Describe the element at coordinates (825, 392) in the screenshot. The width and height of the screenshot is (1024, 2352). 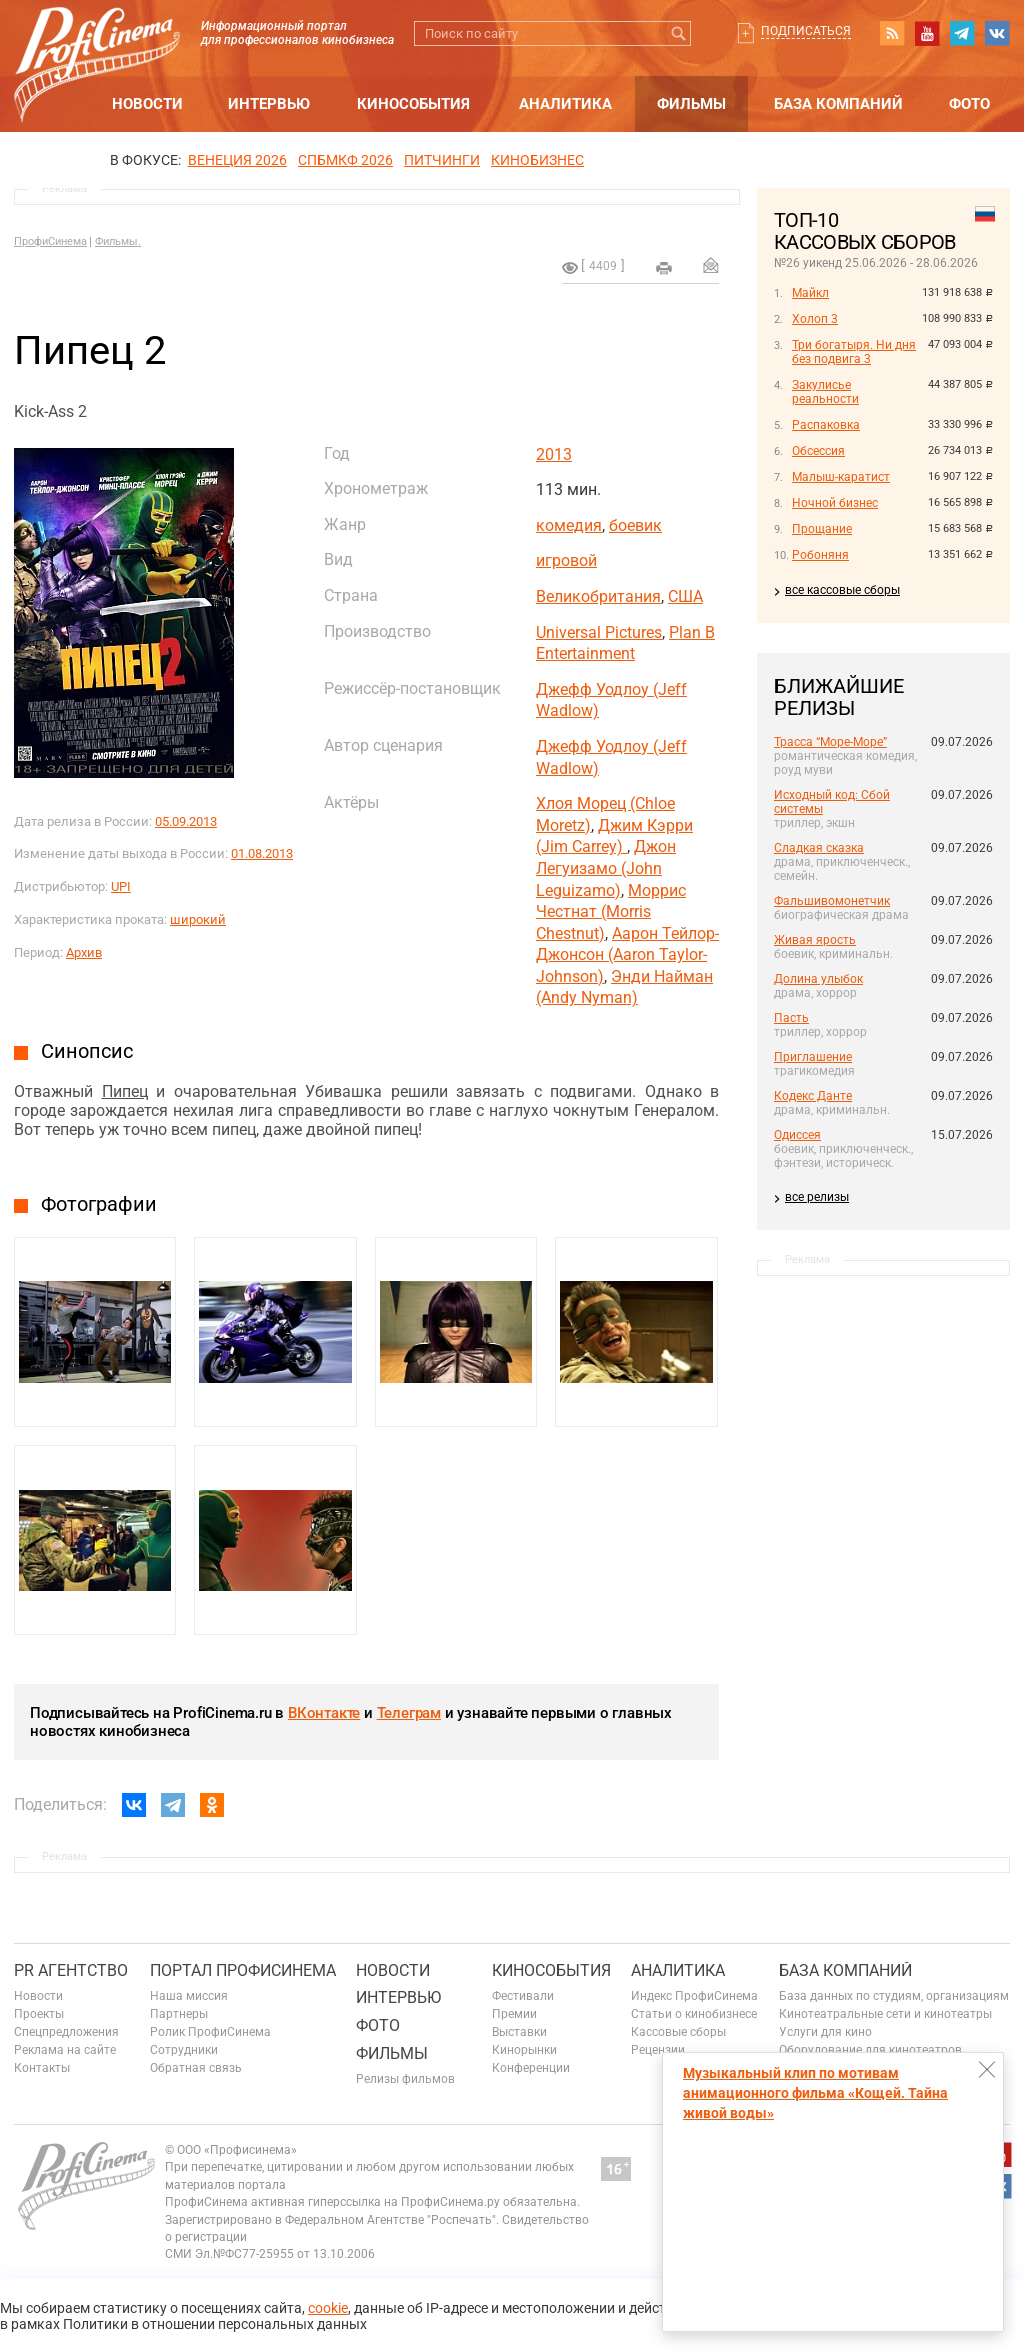
I see `Закулисье реальности` at that location.